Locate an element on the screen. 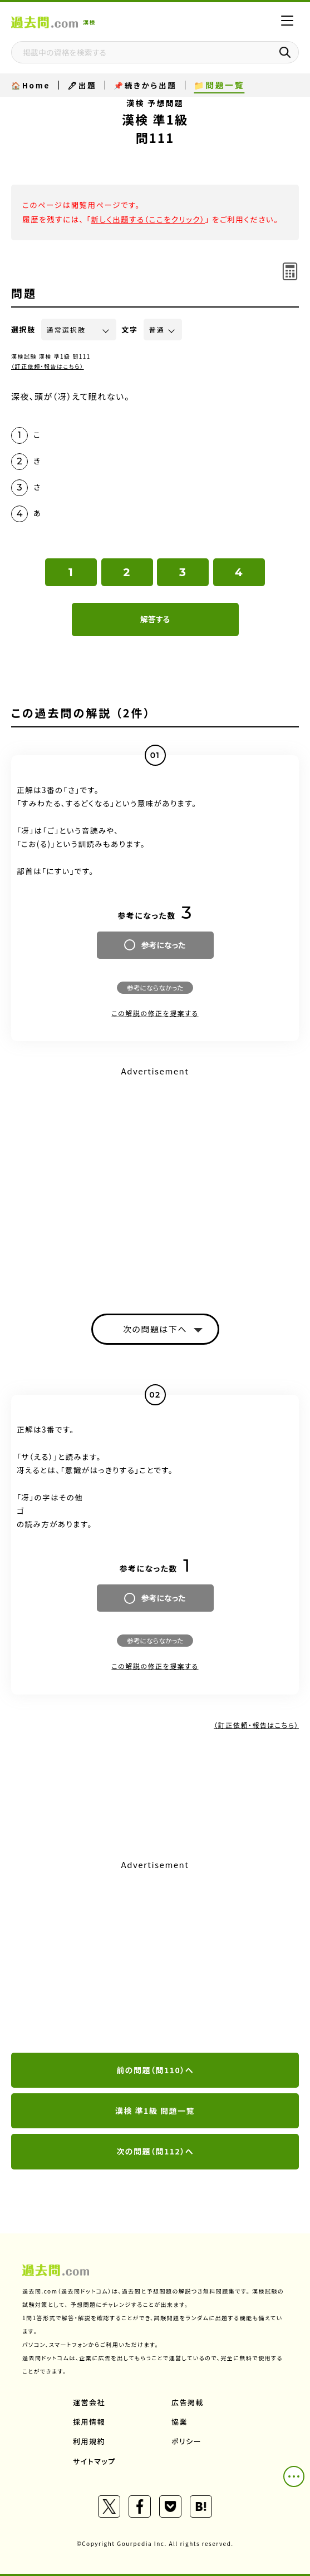  前の問題（問110）へ is located at coordinates (155, 2069).